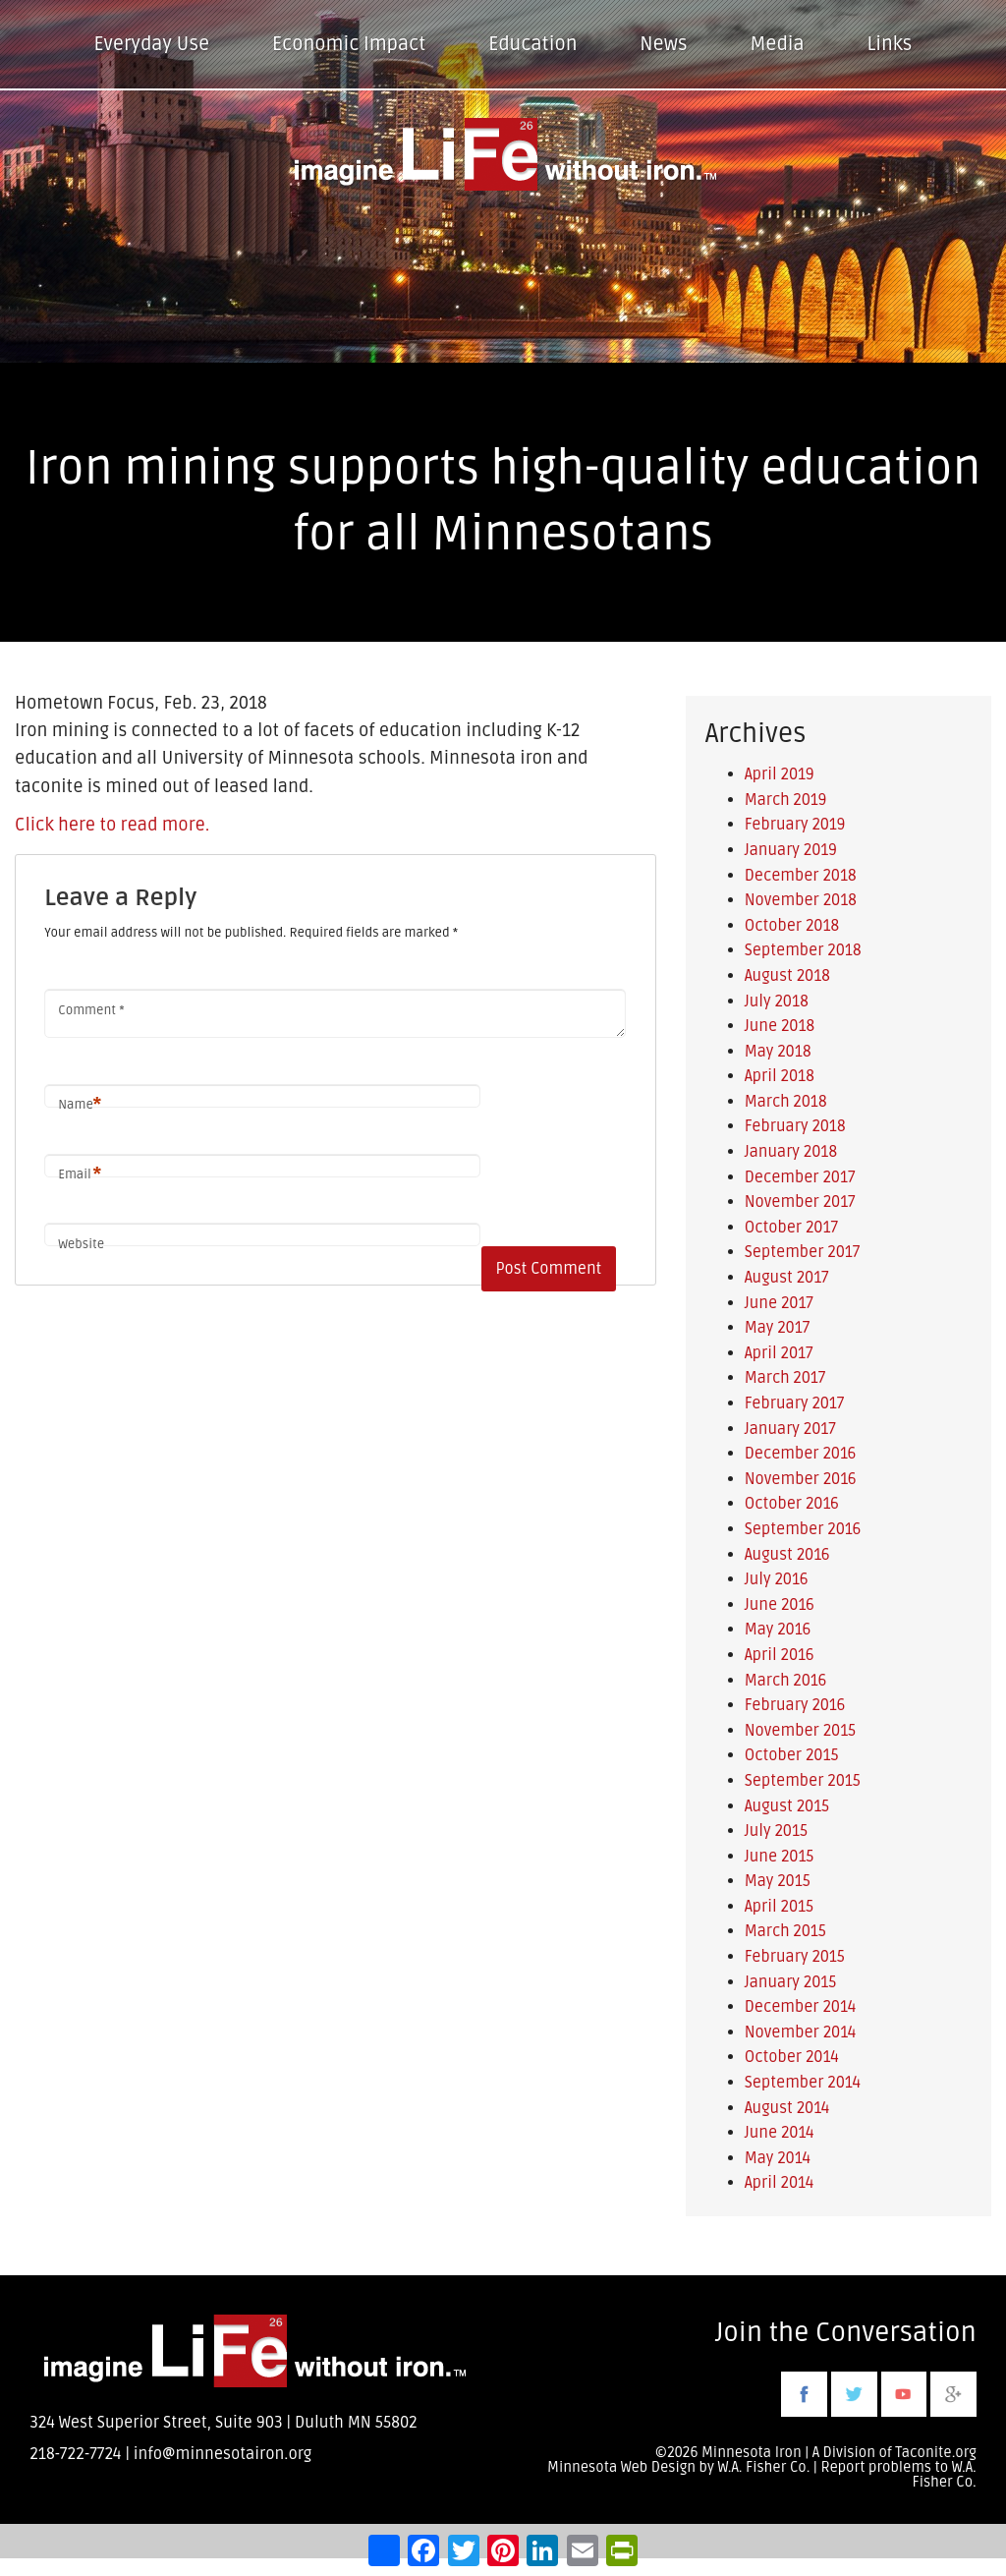  I want to click on April 2015, so click(779, 1907).